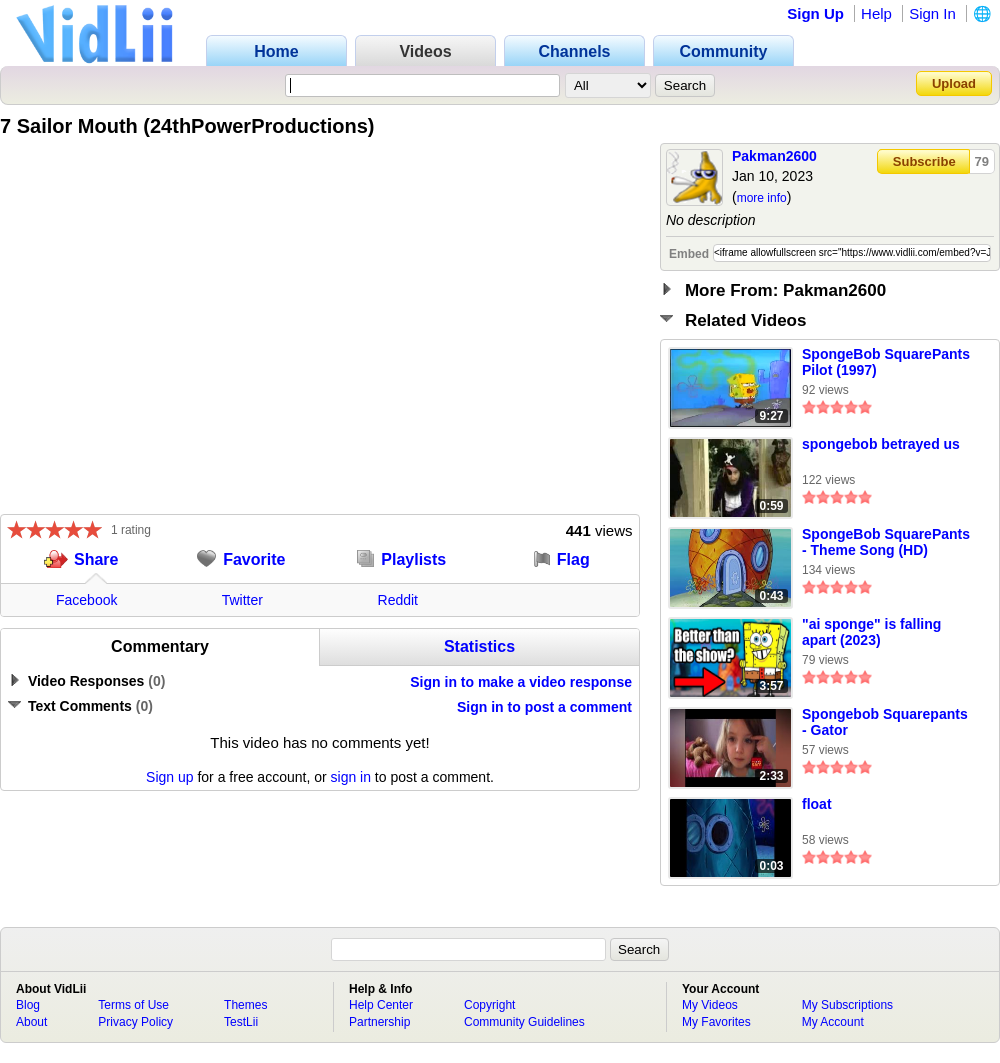  Describe the element at coordinates (871, 632) in the screenshot. I see `"ai sponge" is falling apart (2023)` at that location.